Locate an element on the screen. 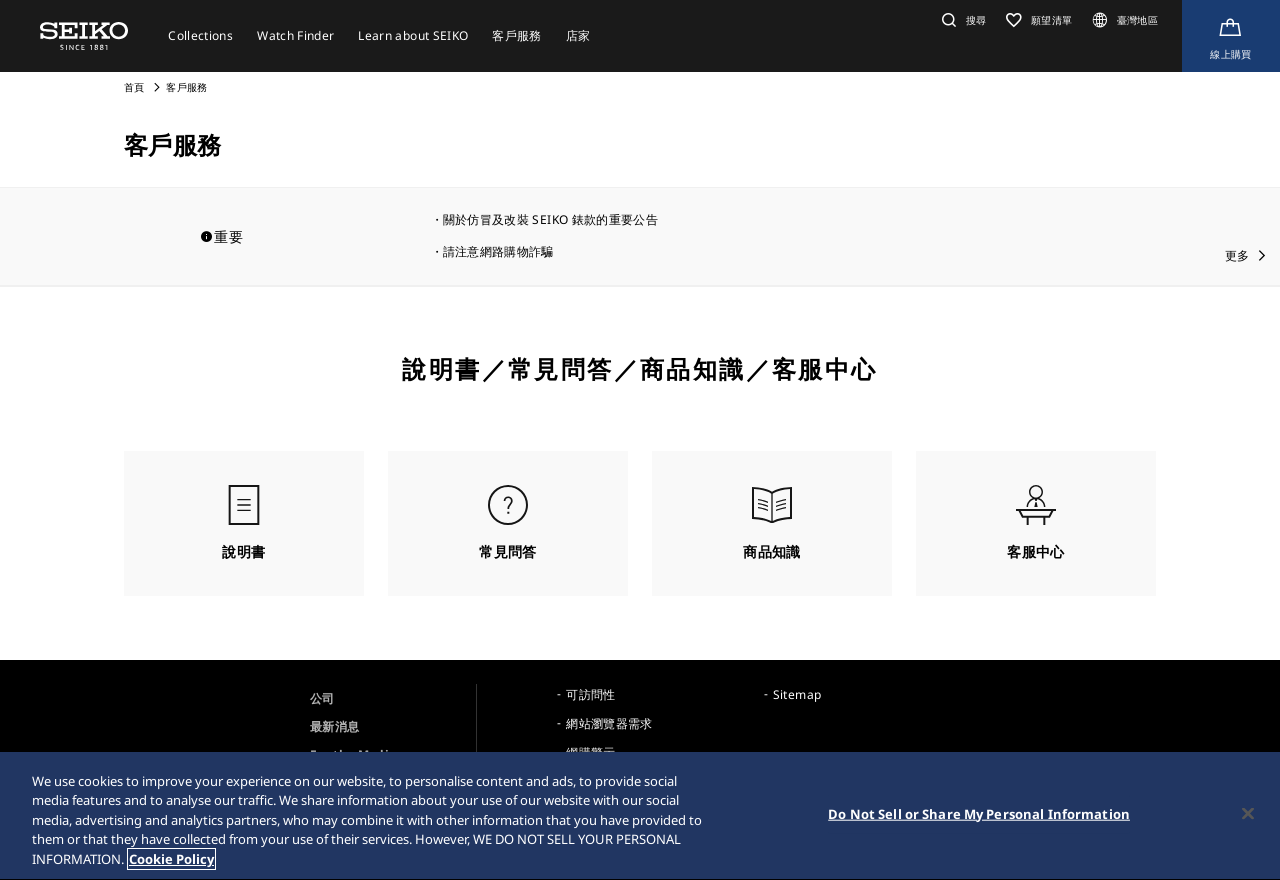  Cookie Policy [More information about your privacy, opens in a new tab] is located at coordinates (171, 864).